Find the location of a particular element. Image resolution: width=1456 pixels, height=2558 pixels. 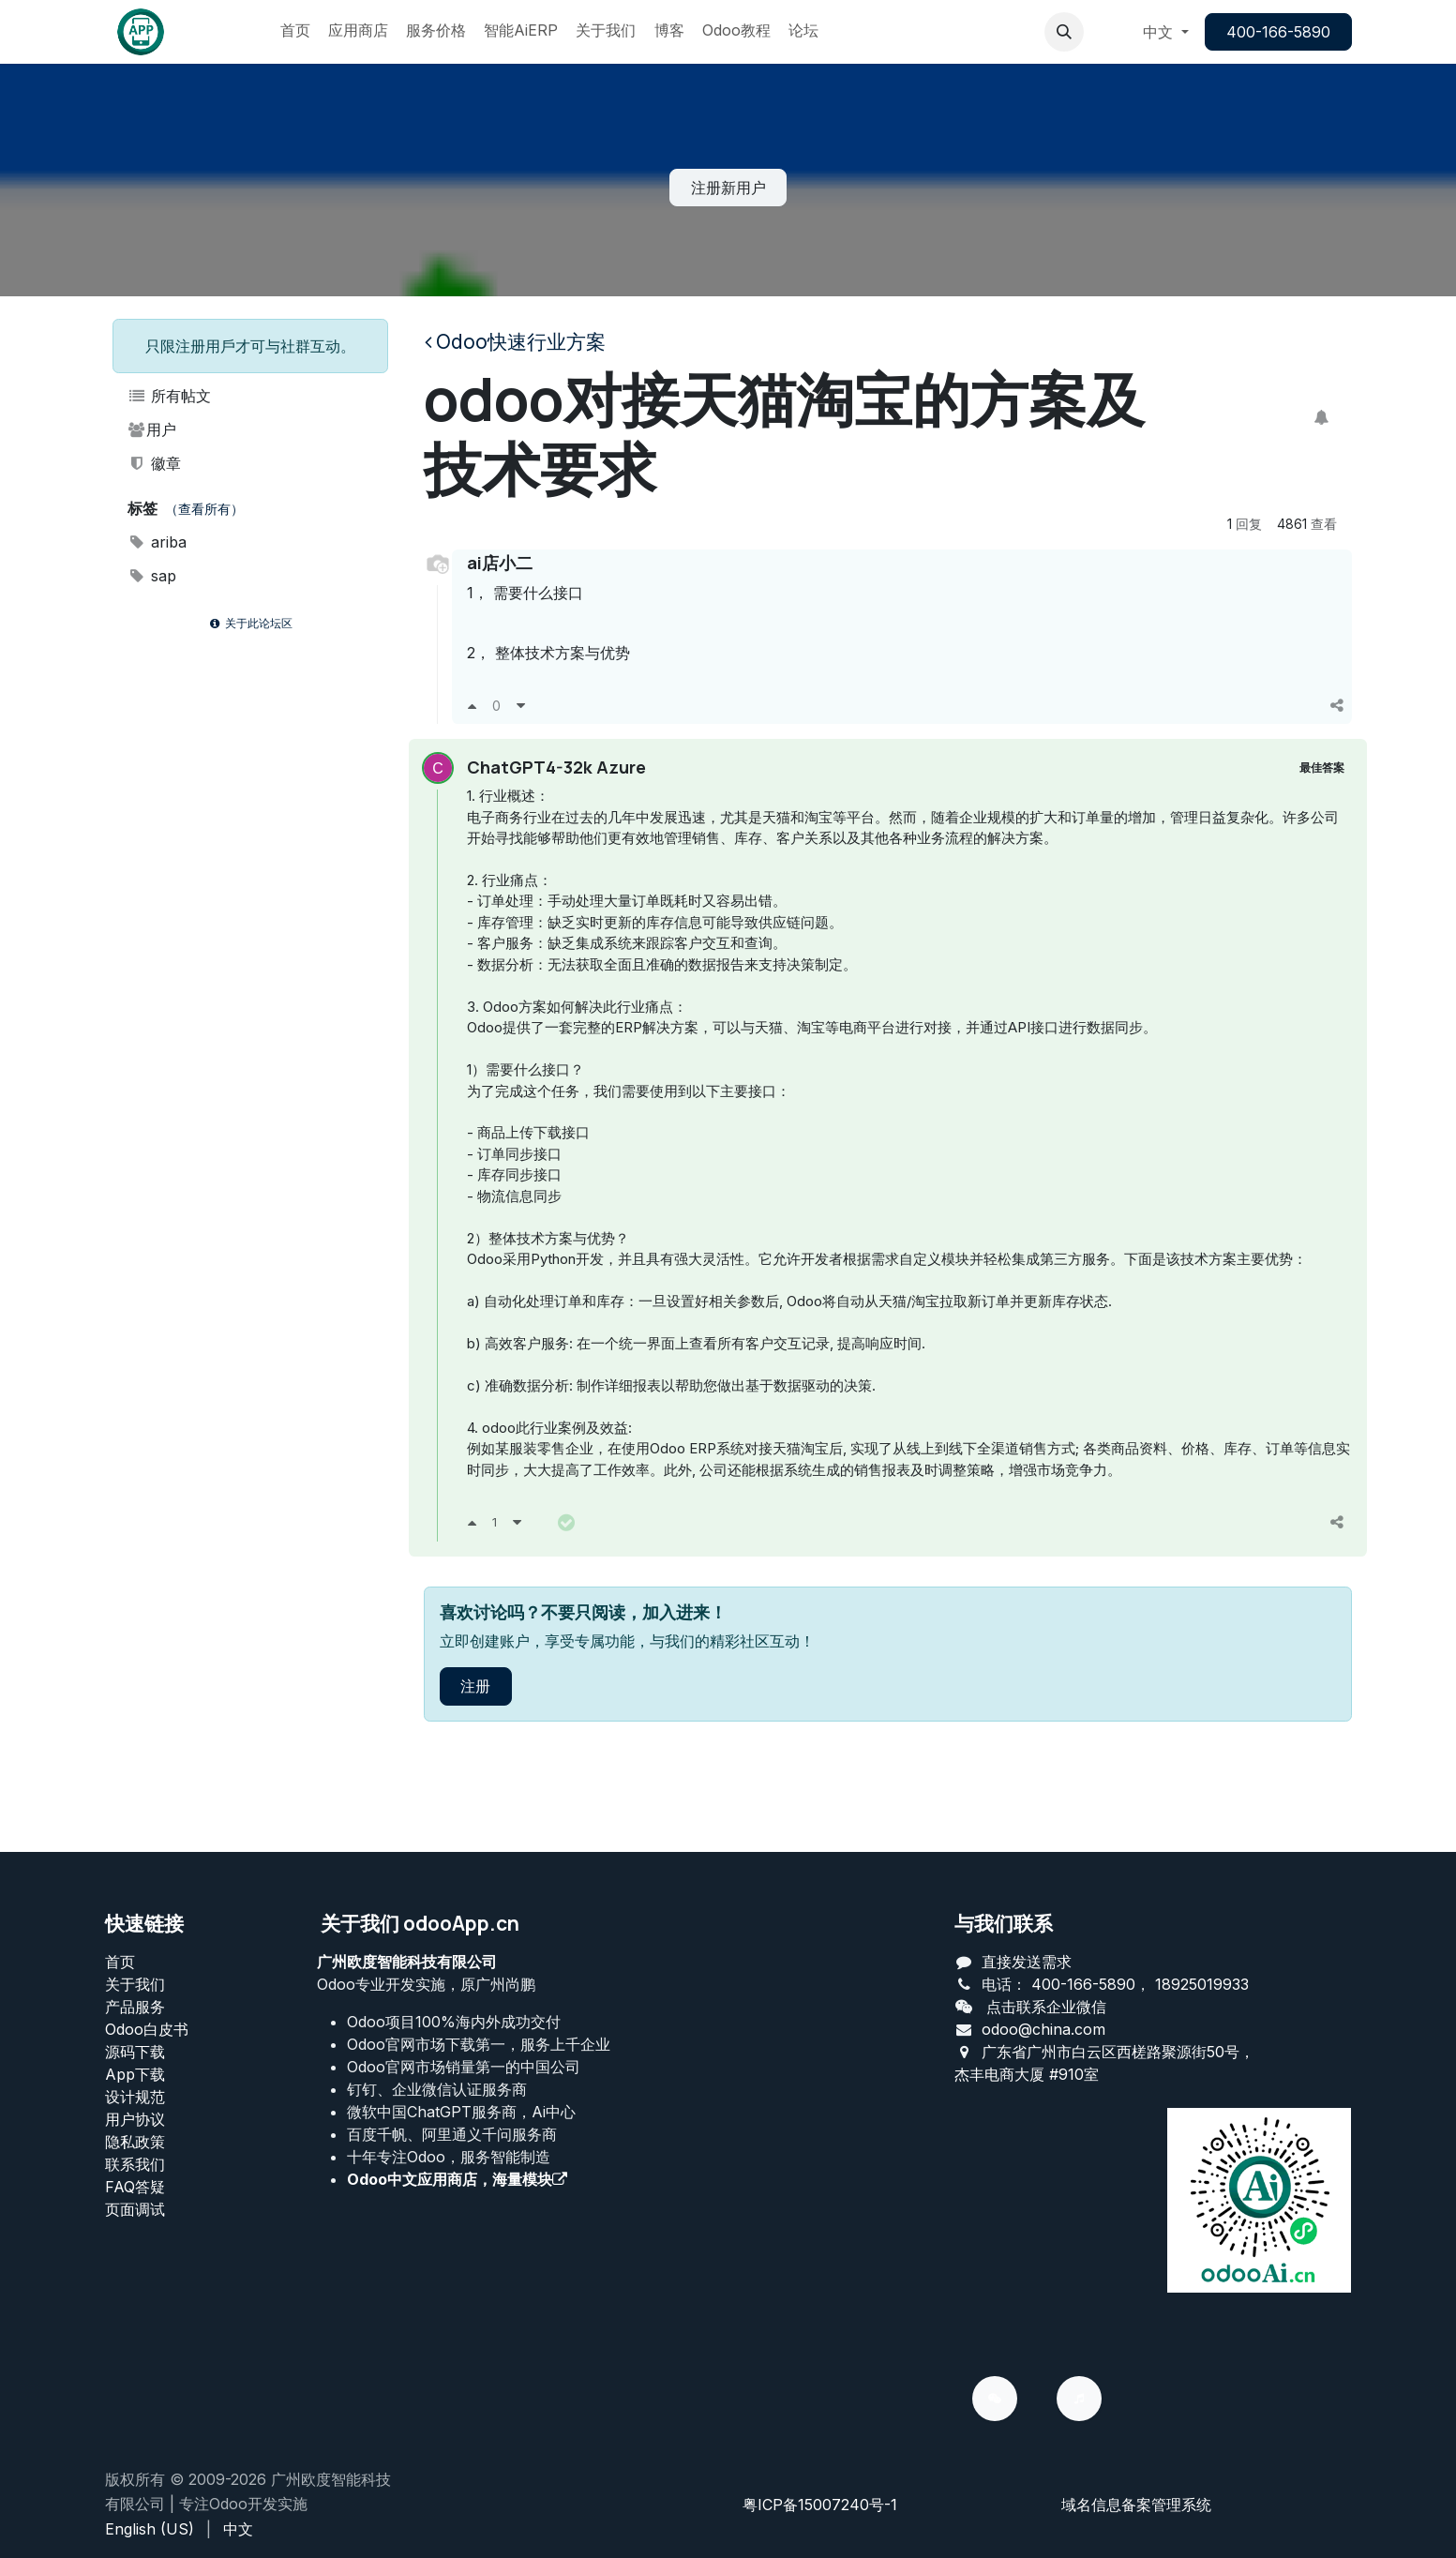

关于此论坛区 is located at coordinates (249, 623).